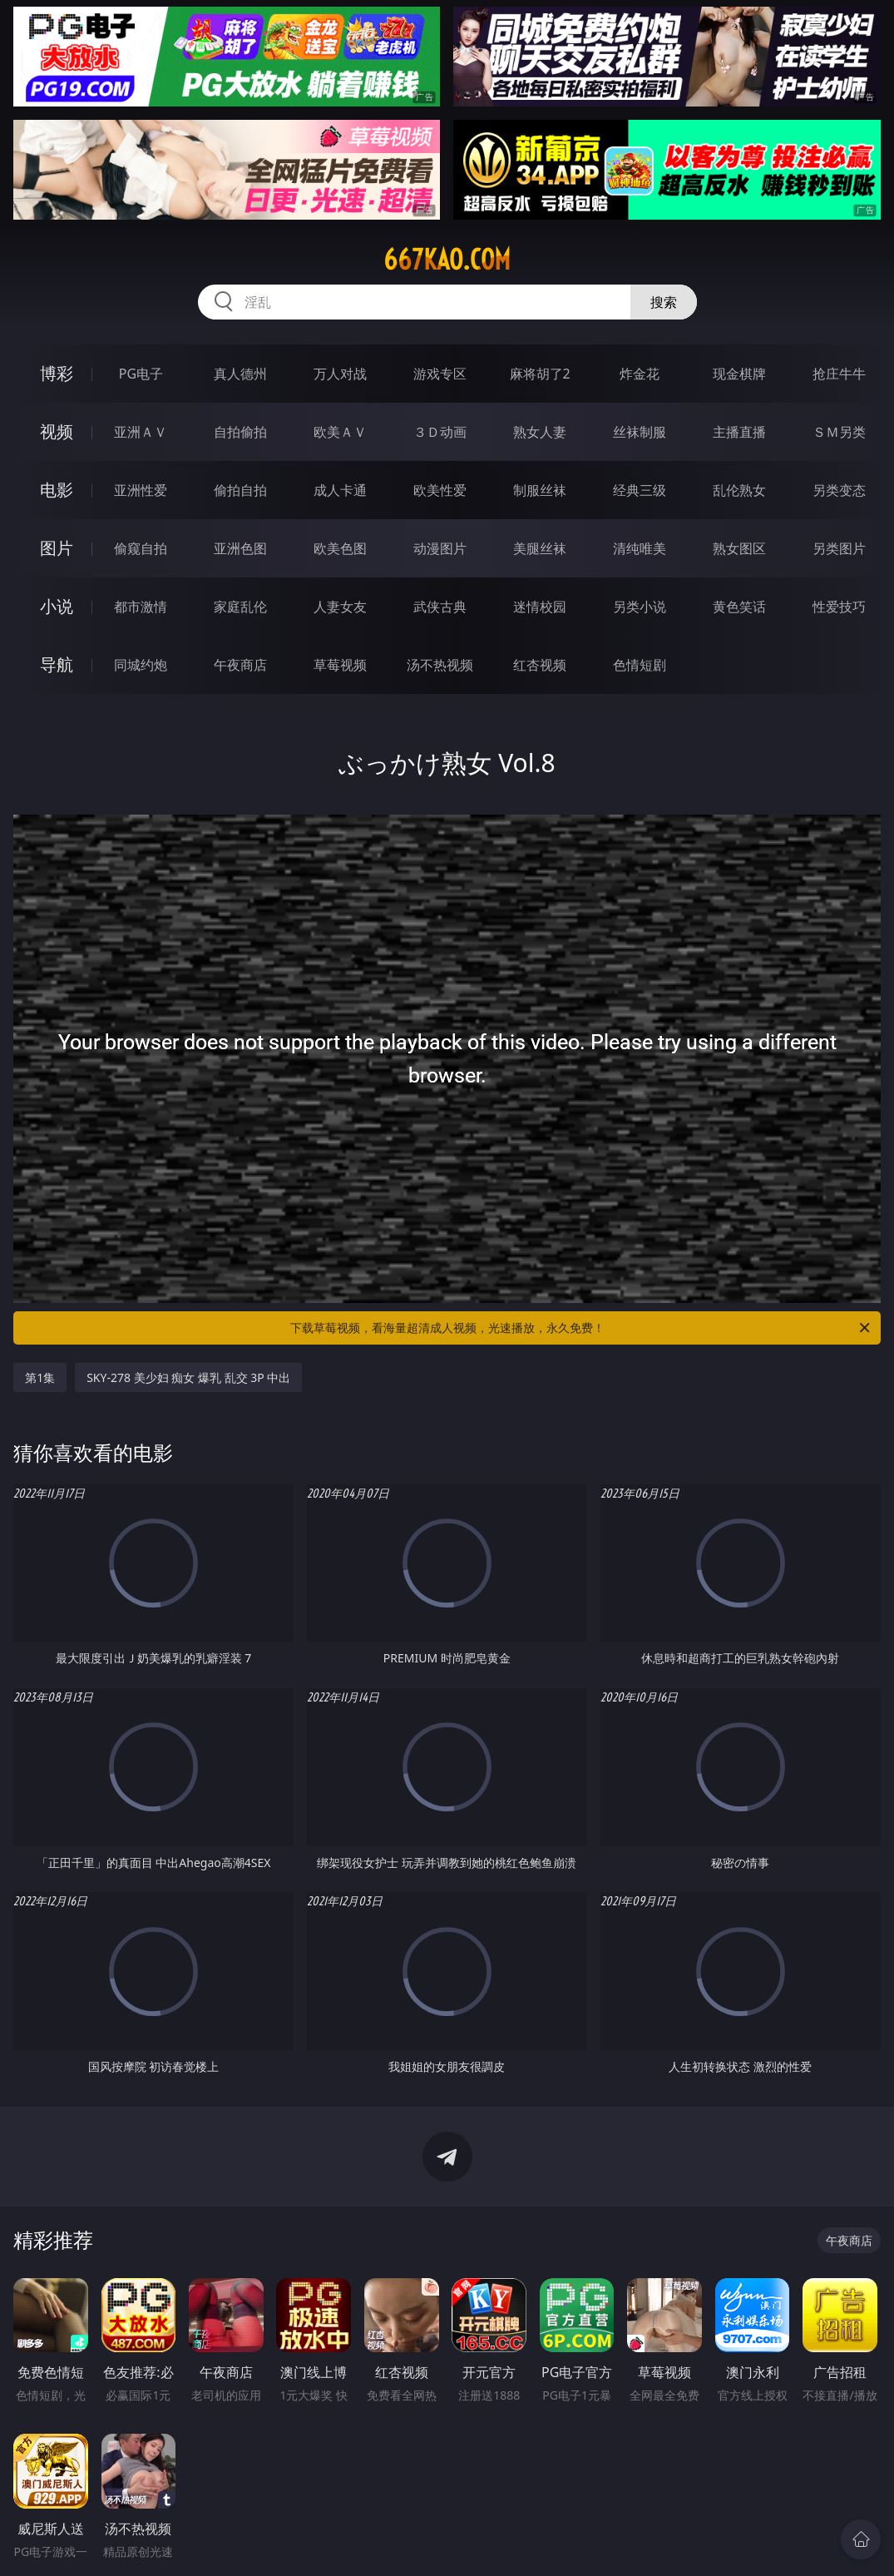  Describe the element at coordinates (639, 490) in the screenshot. I see `经典三级` at that location.